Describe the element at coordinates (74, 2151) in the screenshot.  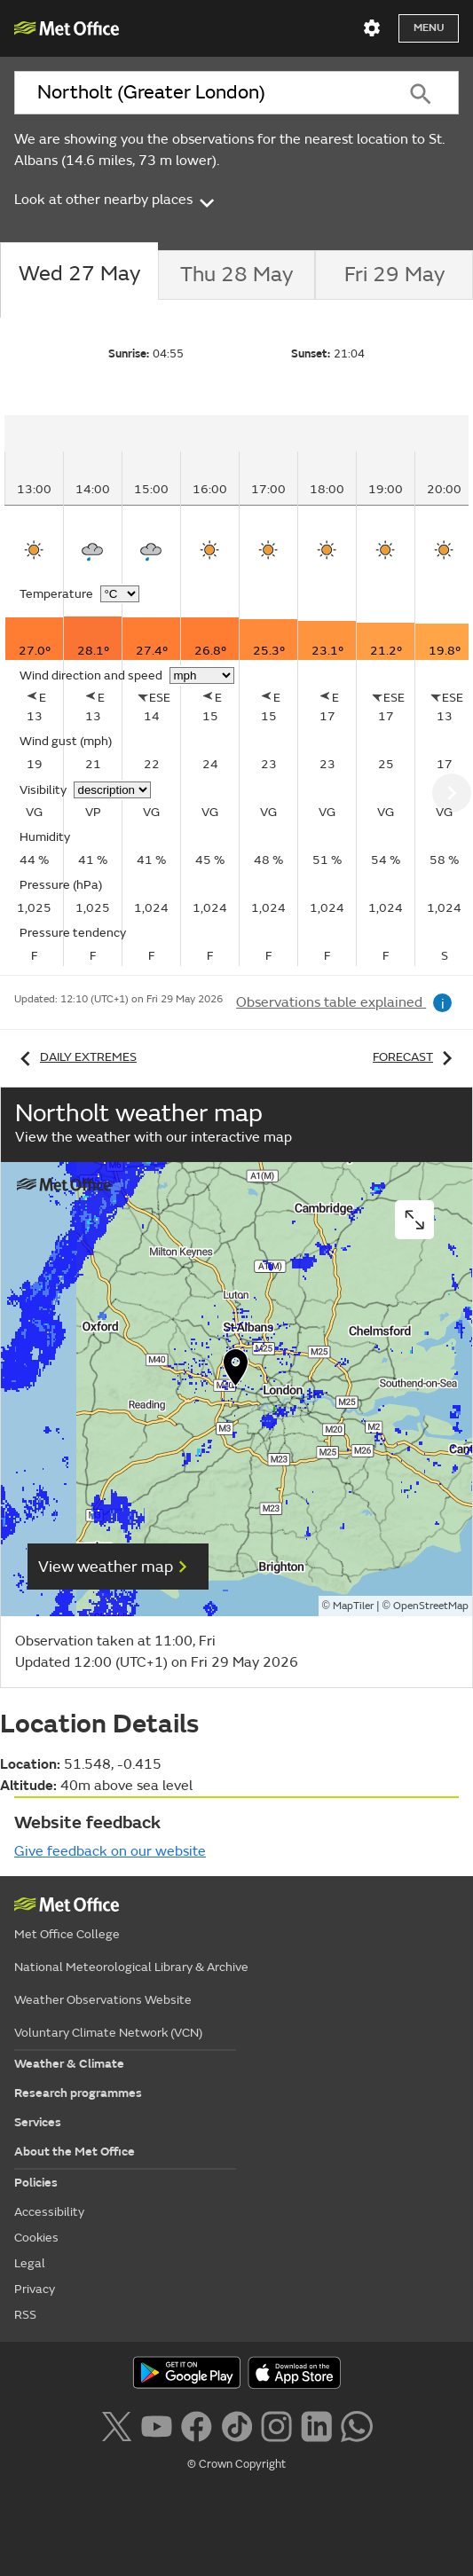
I see `About the Met Office` at that location.